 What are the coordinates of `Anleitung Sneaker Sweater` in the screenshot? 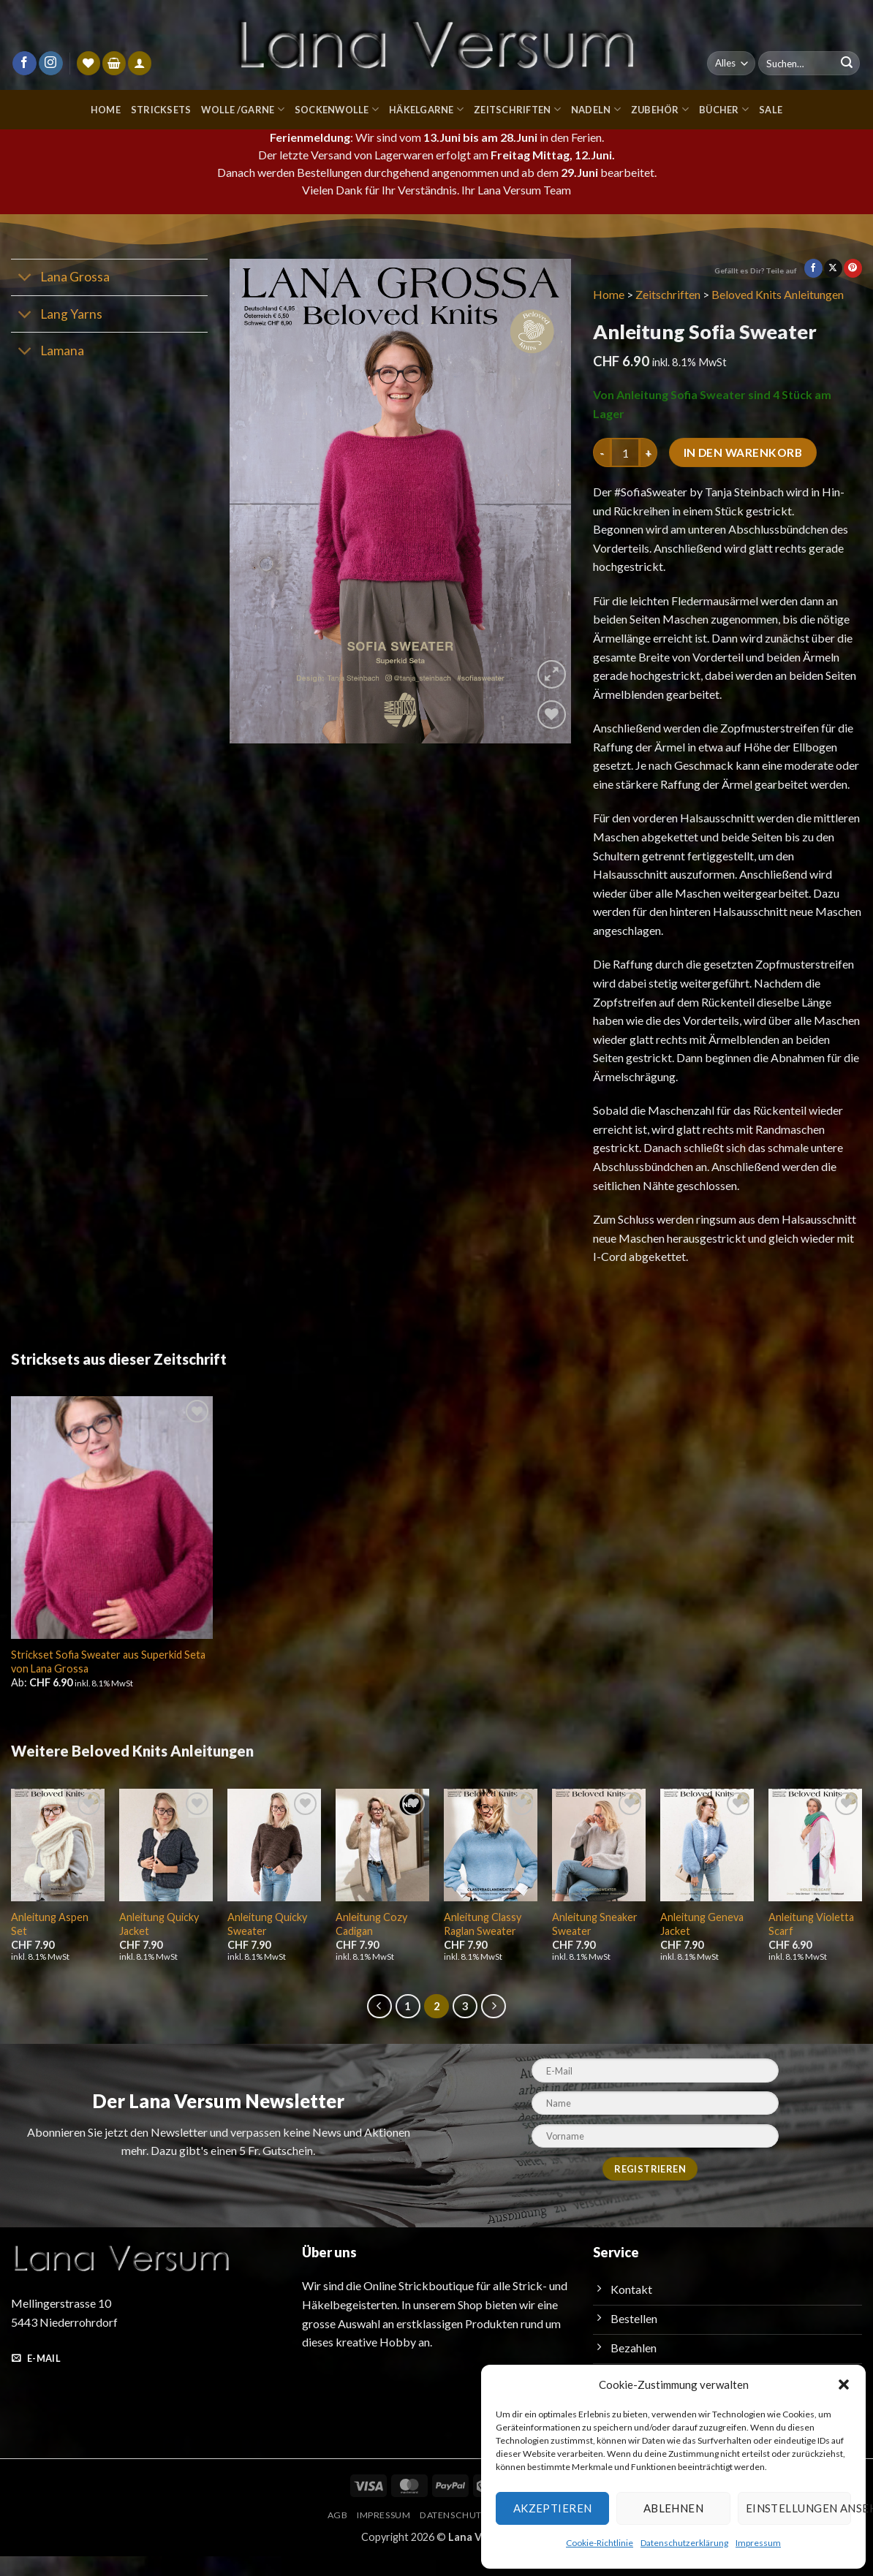 It's located at (595, 1944).